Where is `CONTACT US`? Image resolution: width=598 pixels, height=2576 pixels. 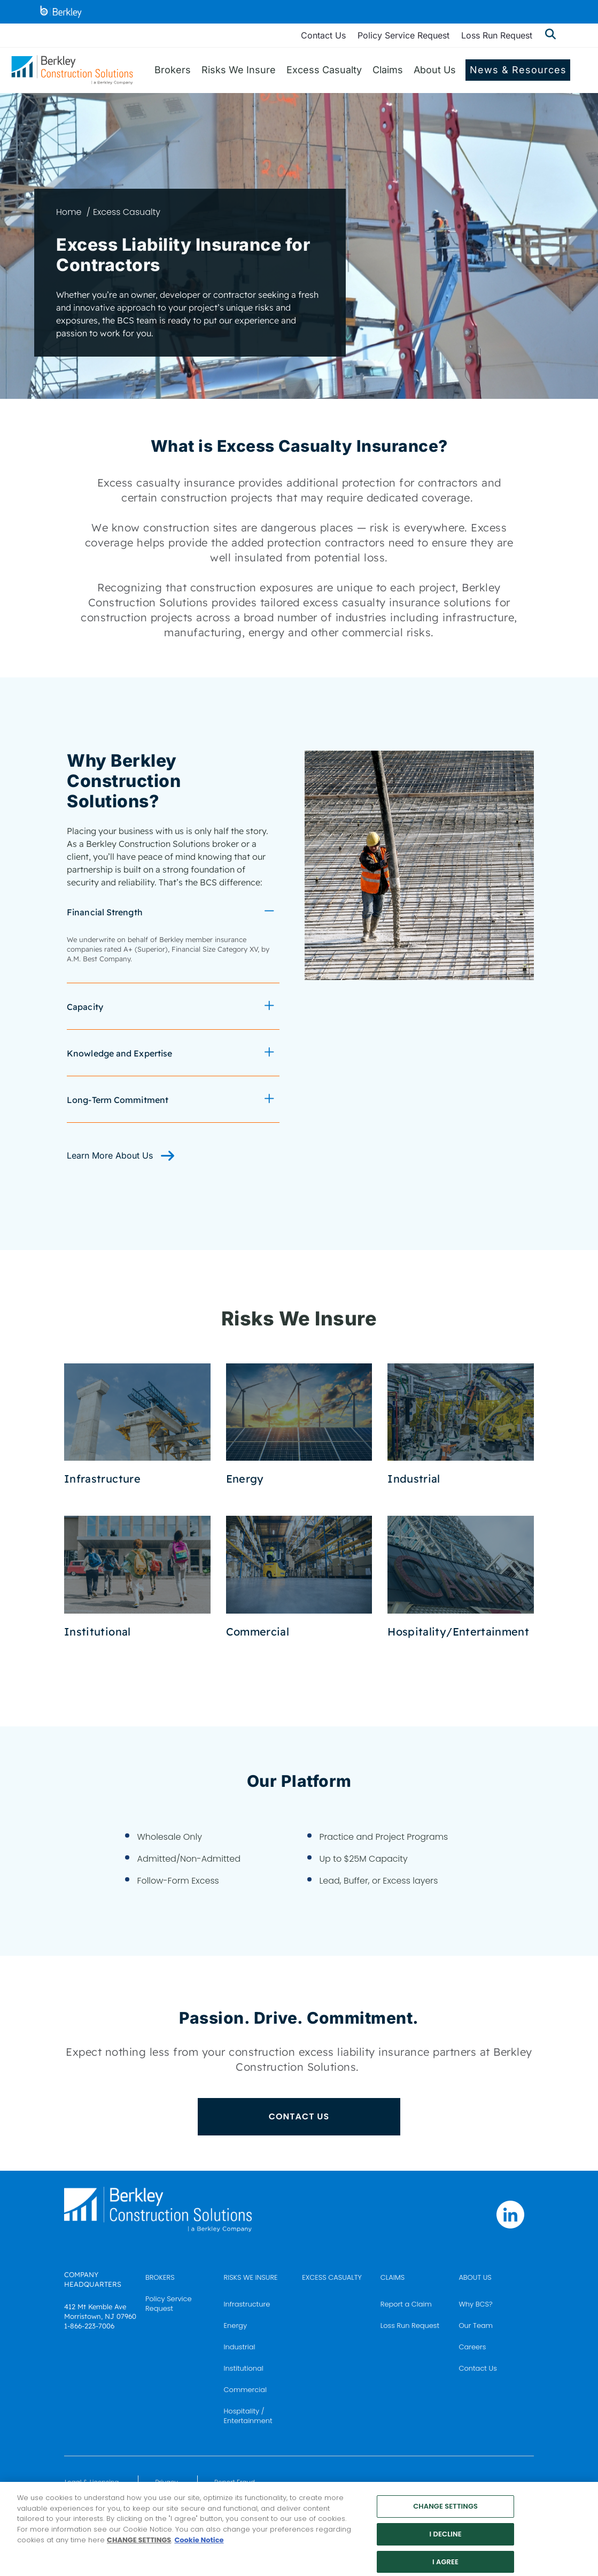
CONTACT US is located at coordinates (299, 2116).